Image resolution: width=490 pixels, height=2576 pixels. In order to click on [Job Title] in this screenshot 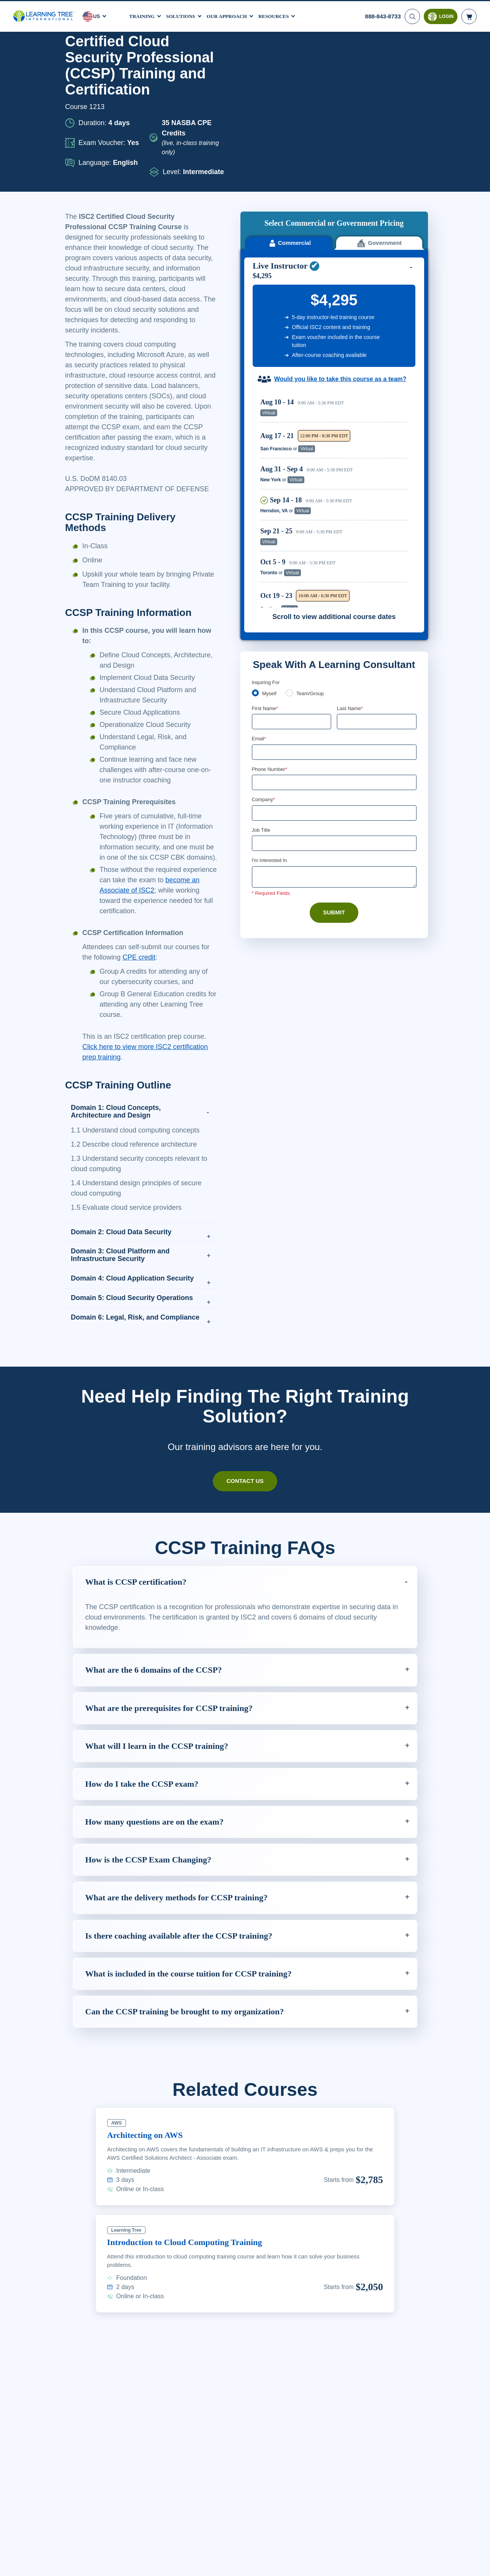, I will do `click(334, 682)`.